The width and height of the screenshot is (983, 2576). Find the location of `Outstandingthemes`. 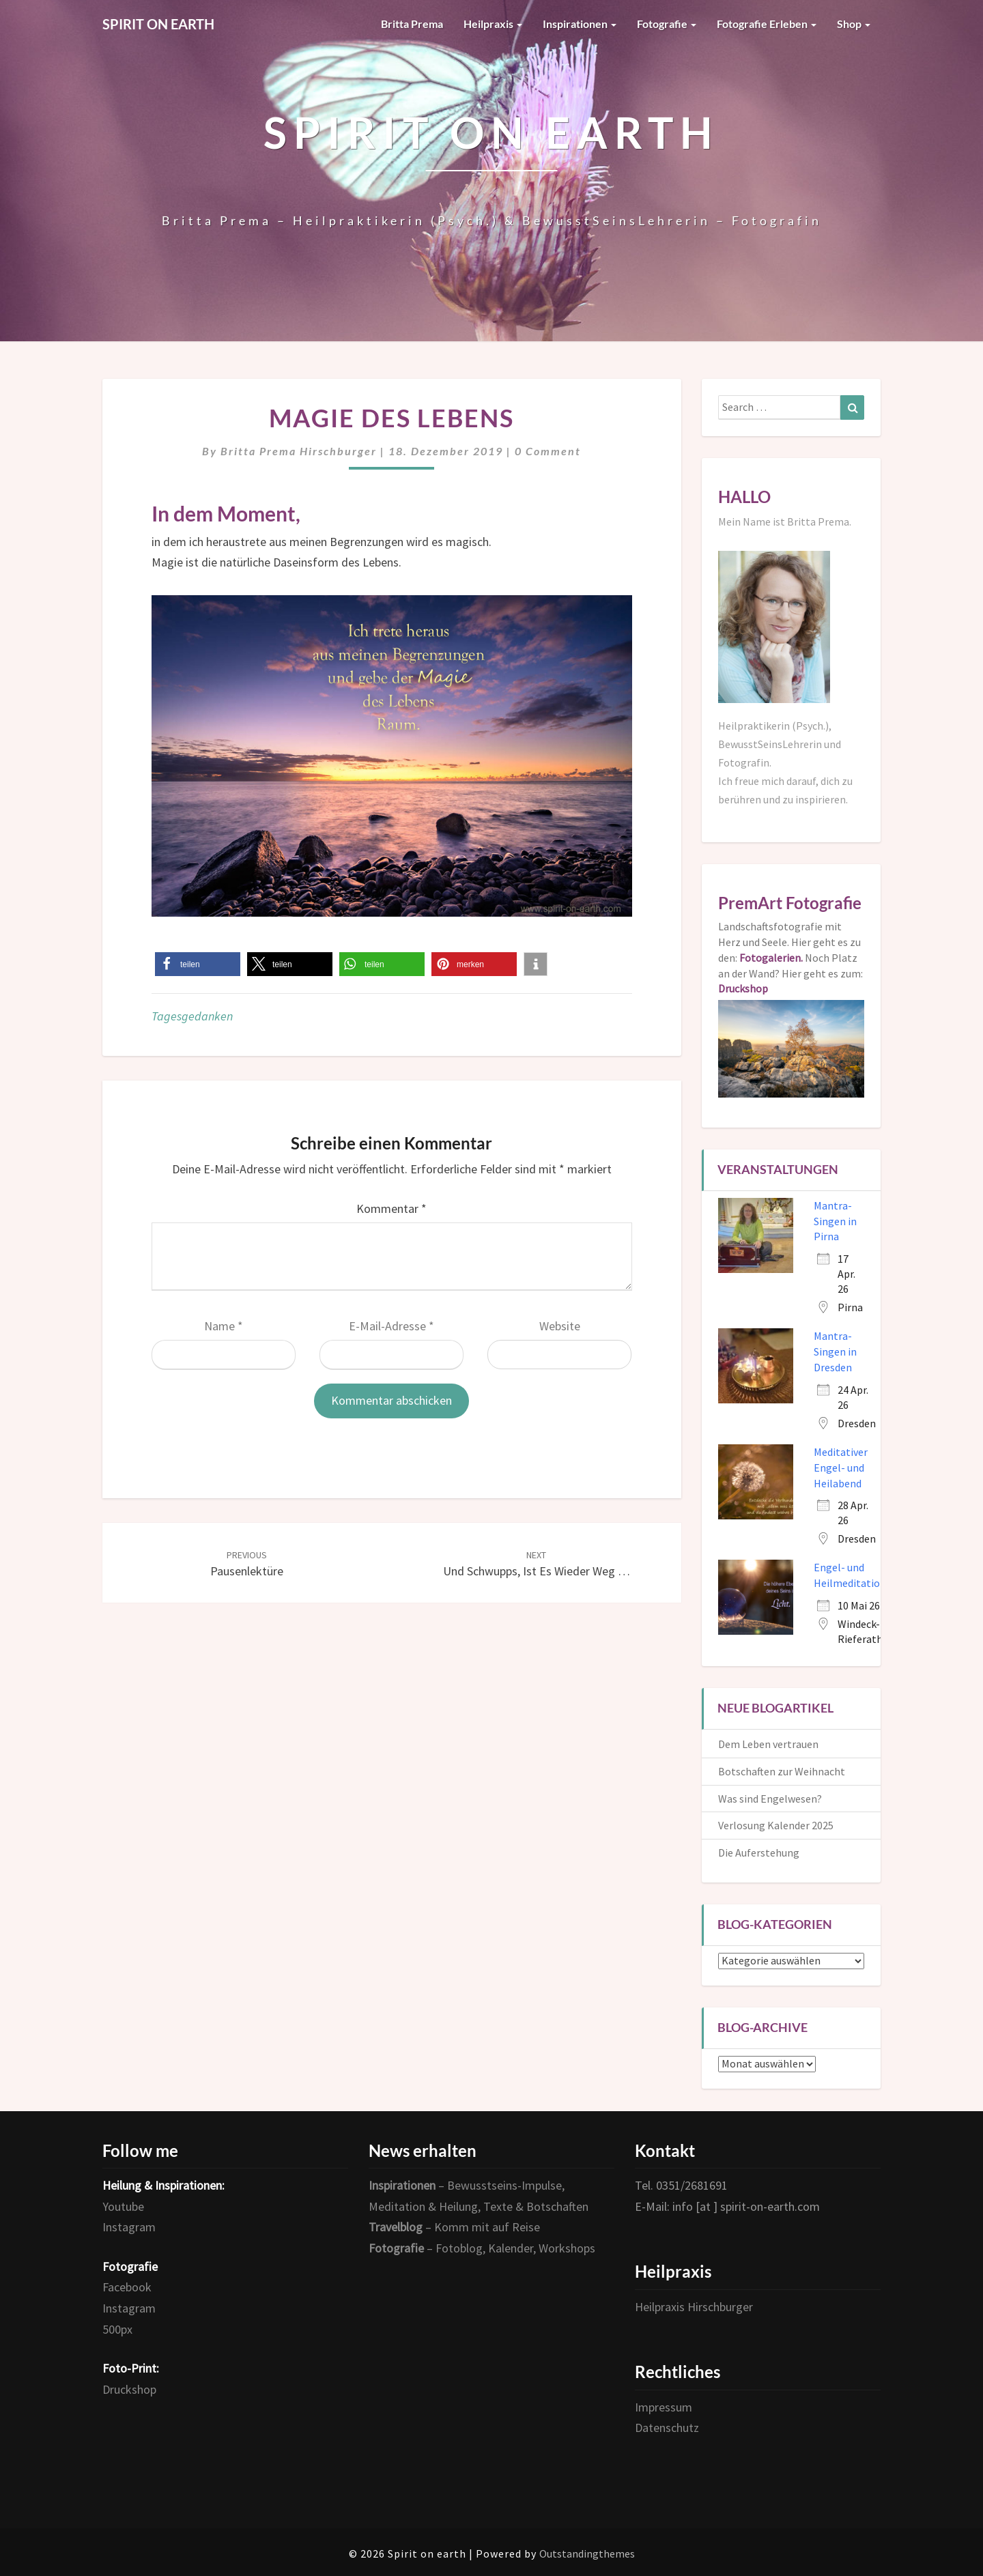

Outstandingthemes is located at coordinates (587, 2553).